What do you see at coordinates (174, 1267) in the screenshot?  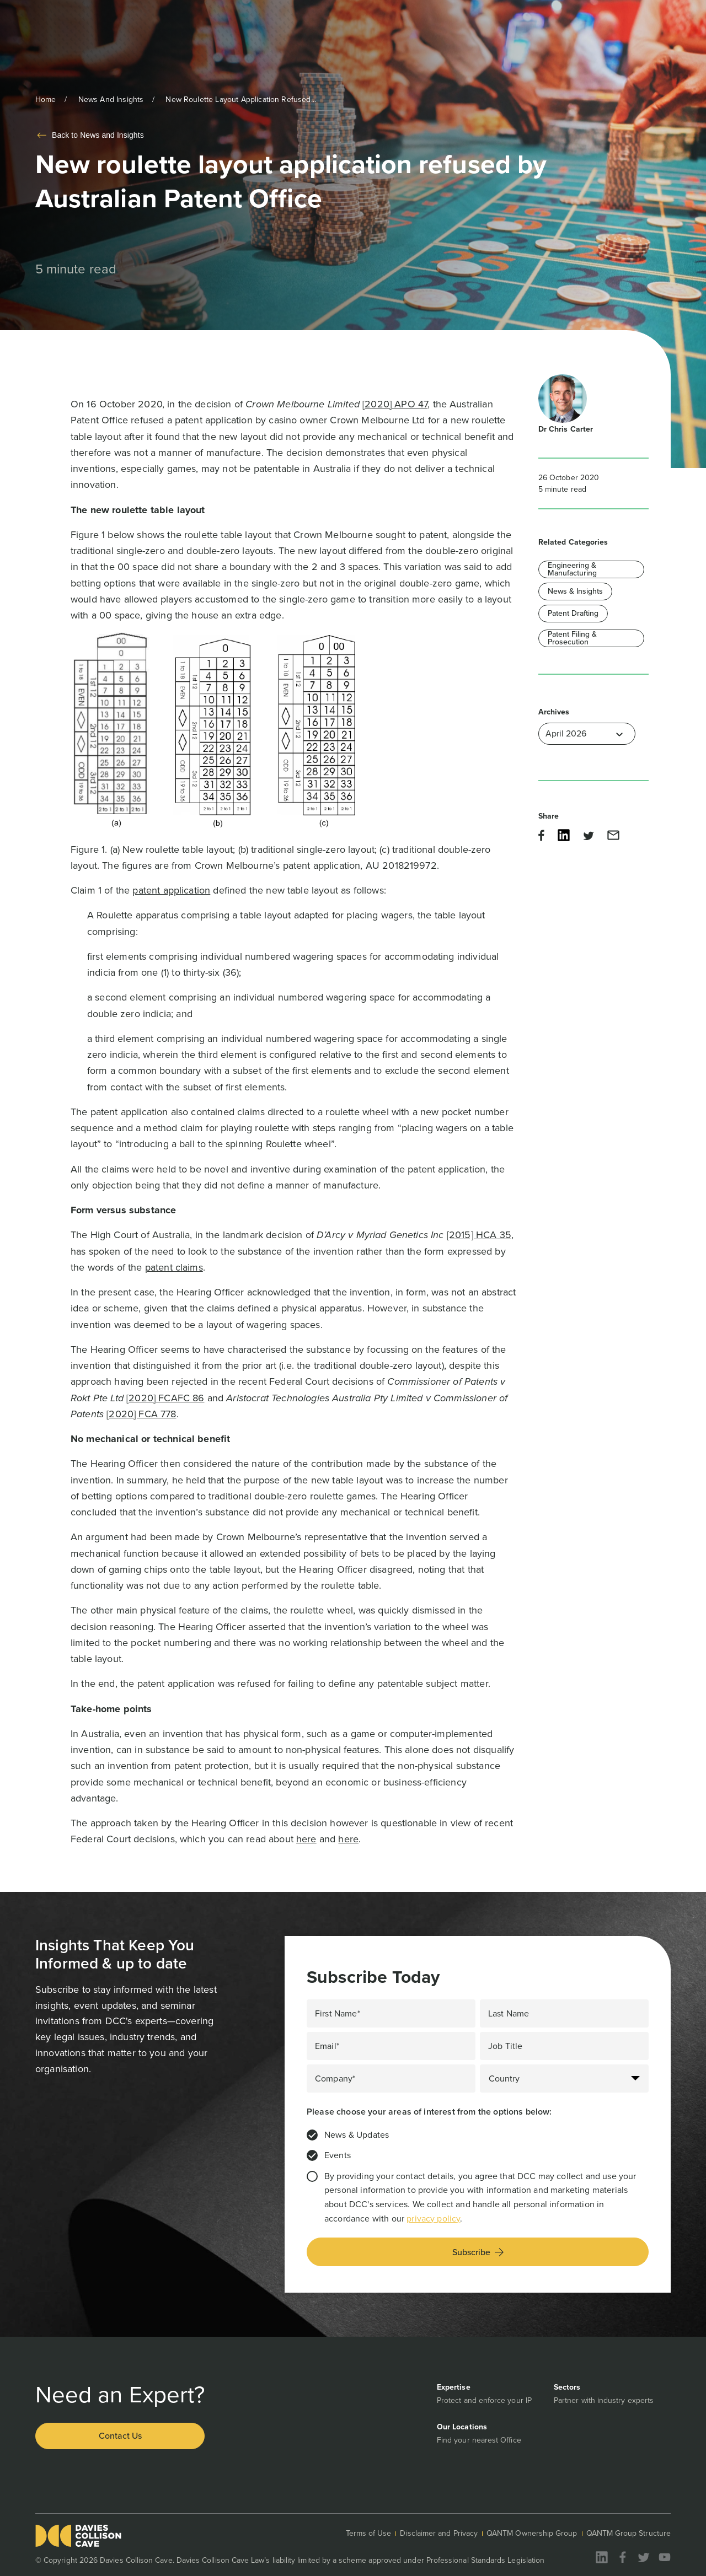 I see `patent claims` at bounding box center [174, 1267].